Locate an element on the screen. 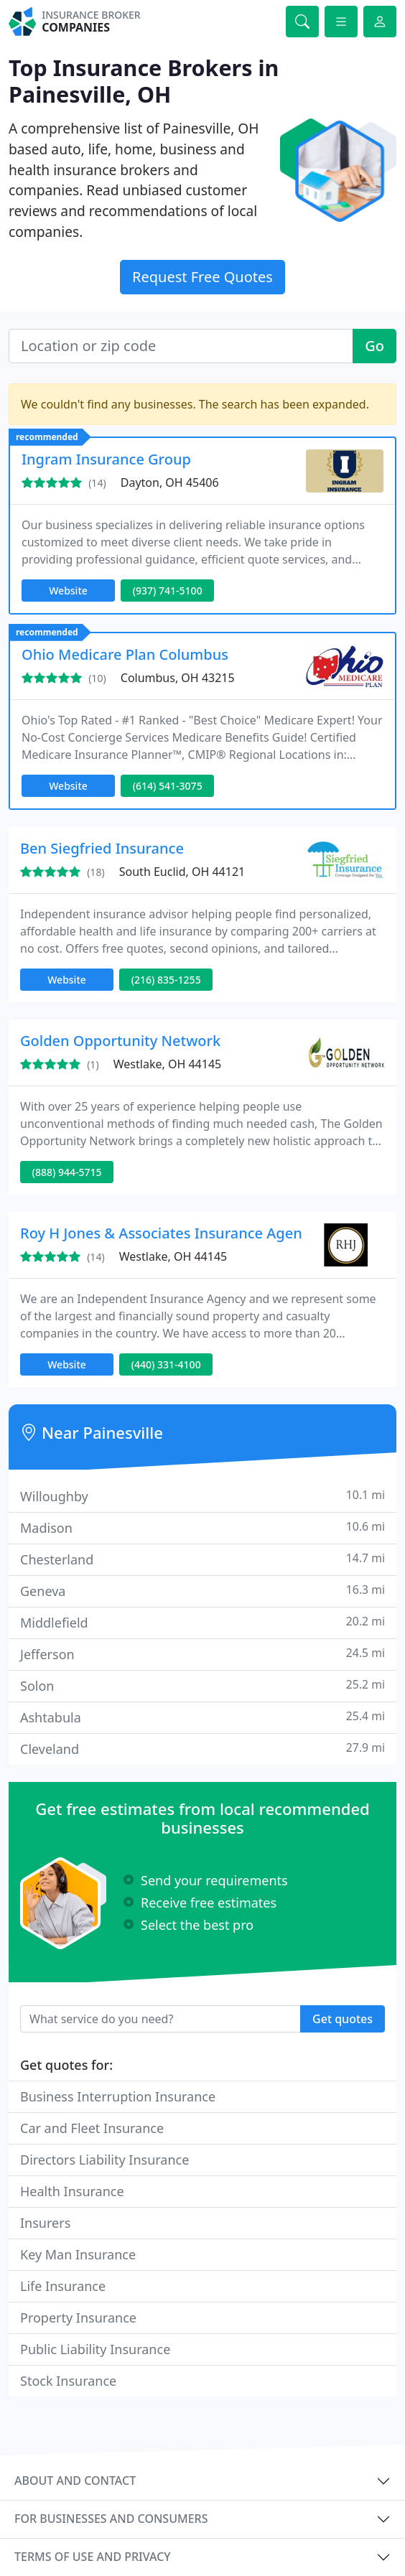 Image resolution: width=405 pixels, height=2576 pixels. Willoughby is located at coordinates (202, 1496).